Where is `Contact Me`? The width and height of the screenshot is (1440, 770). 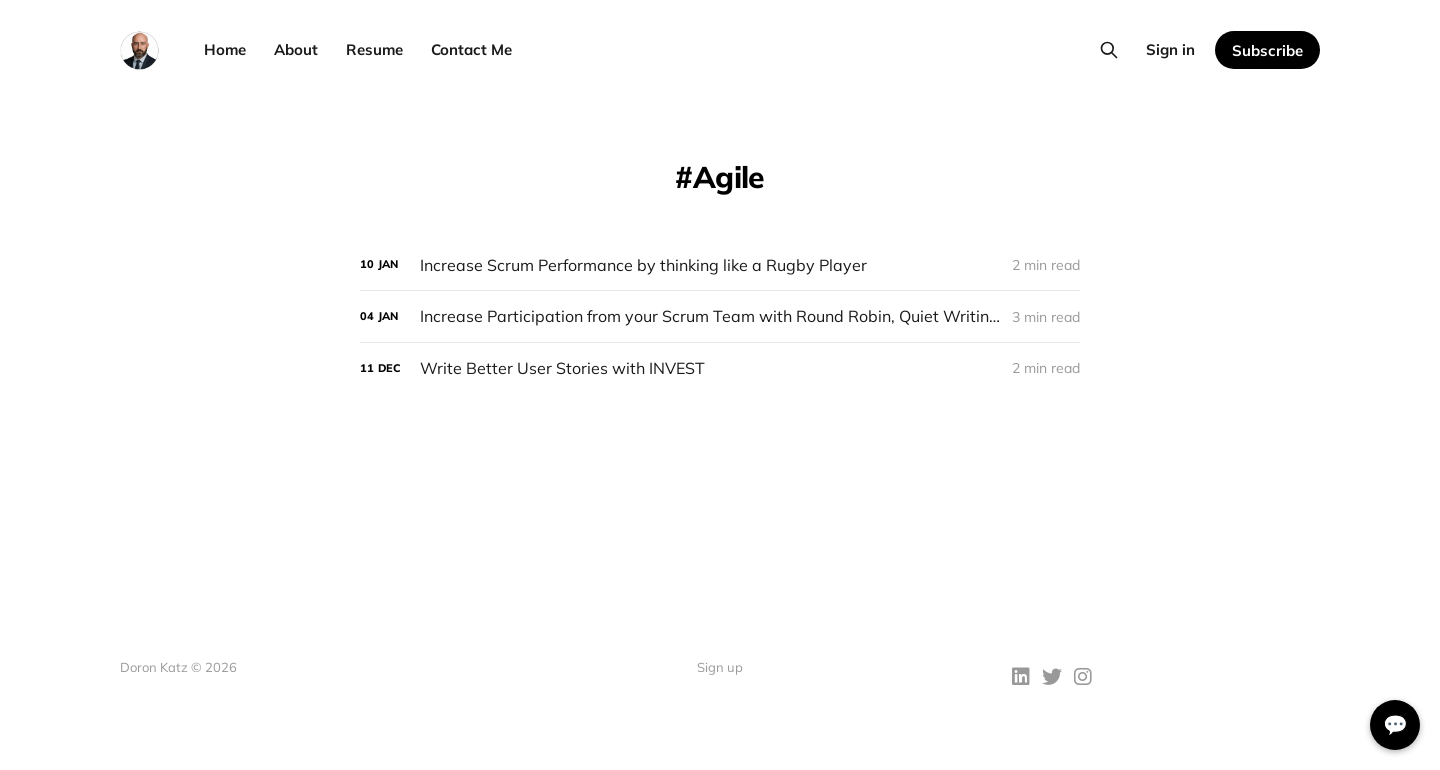 Contact Me is located at coordinates (471, 49).